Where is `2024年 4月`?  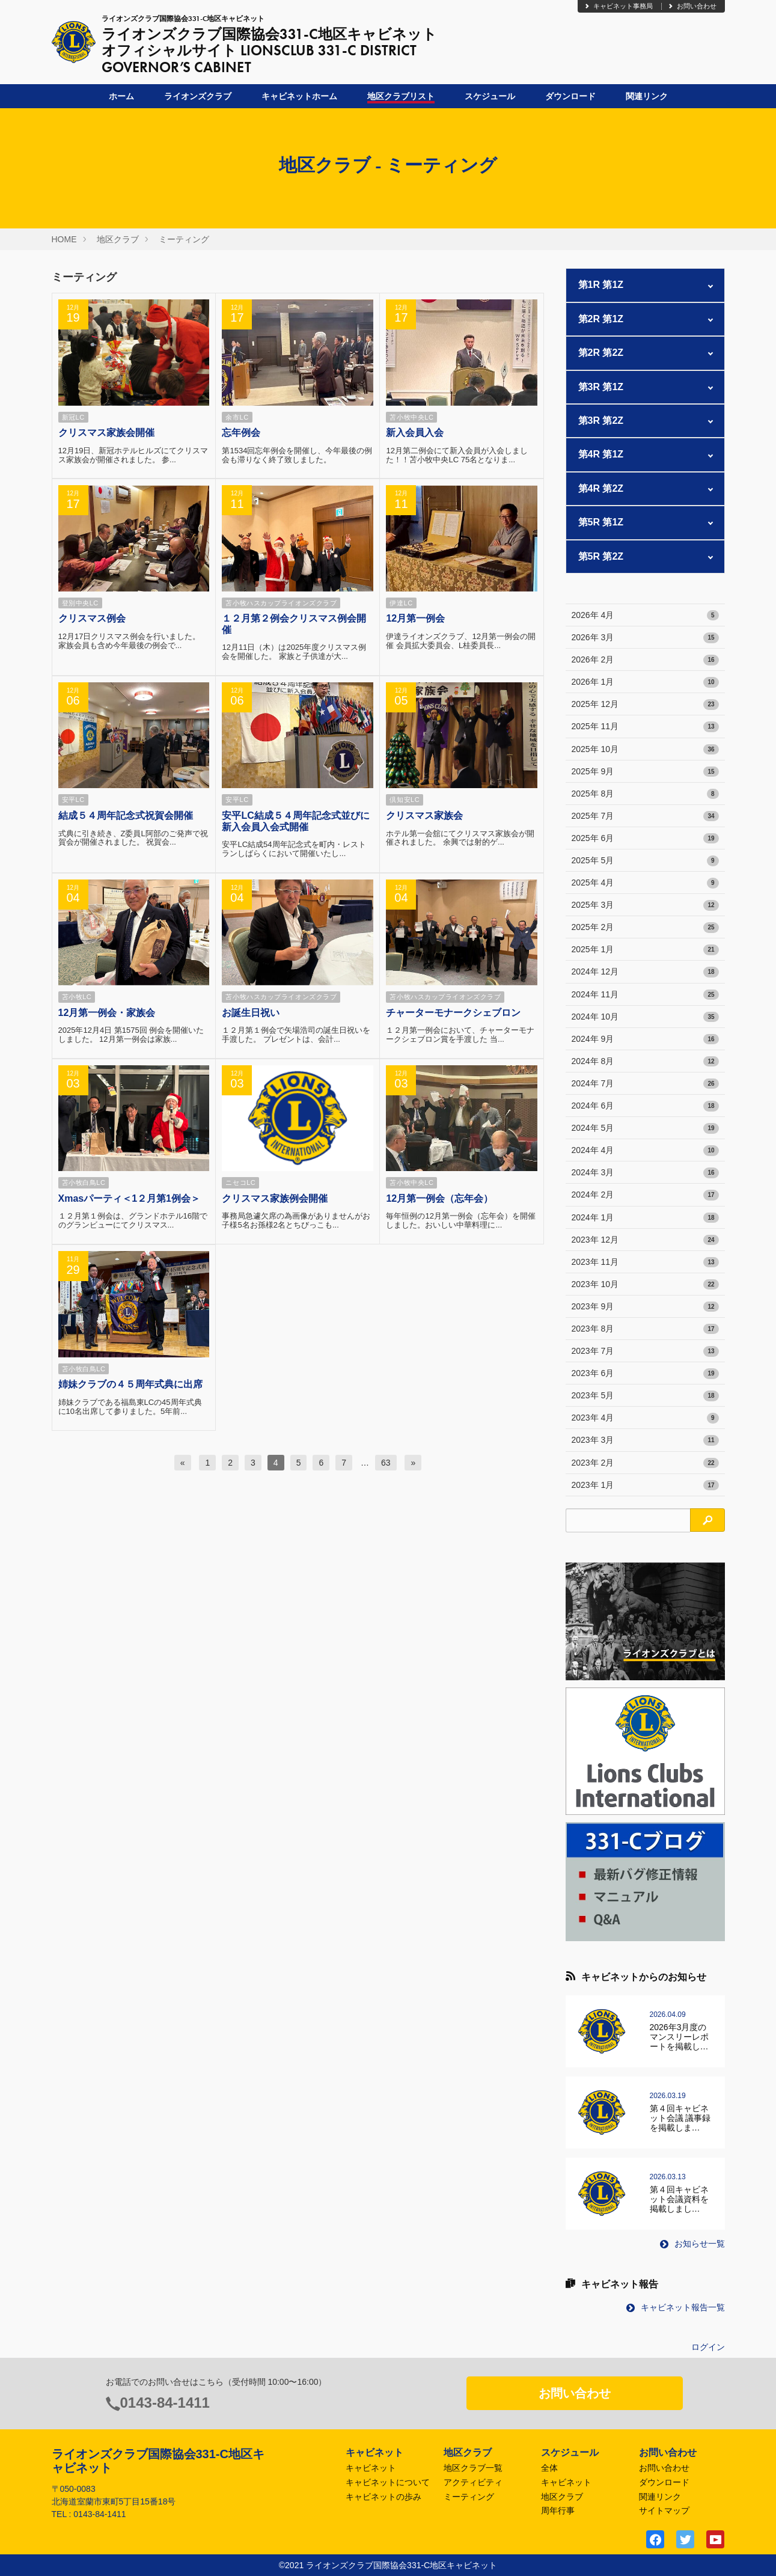 2024年 4月 is located at coordinates (645, 1150).